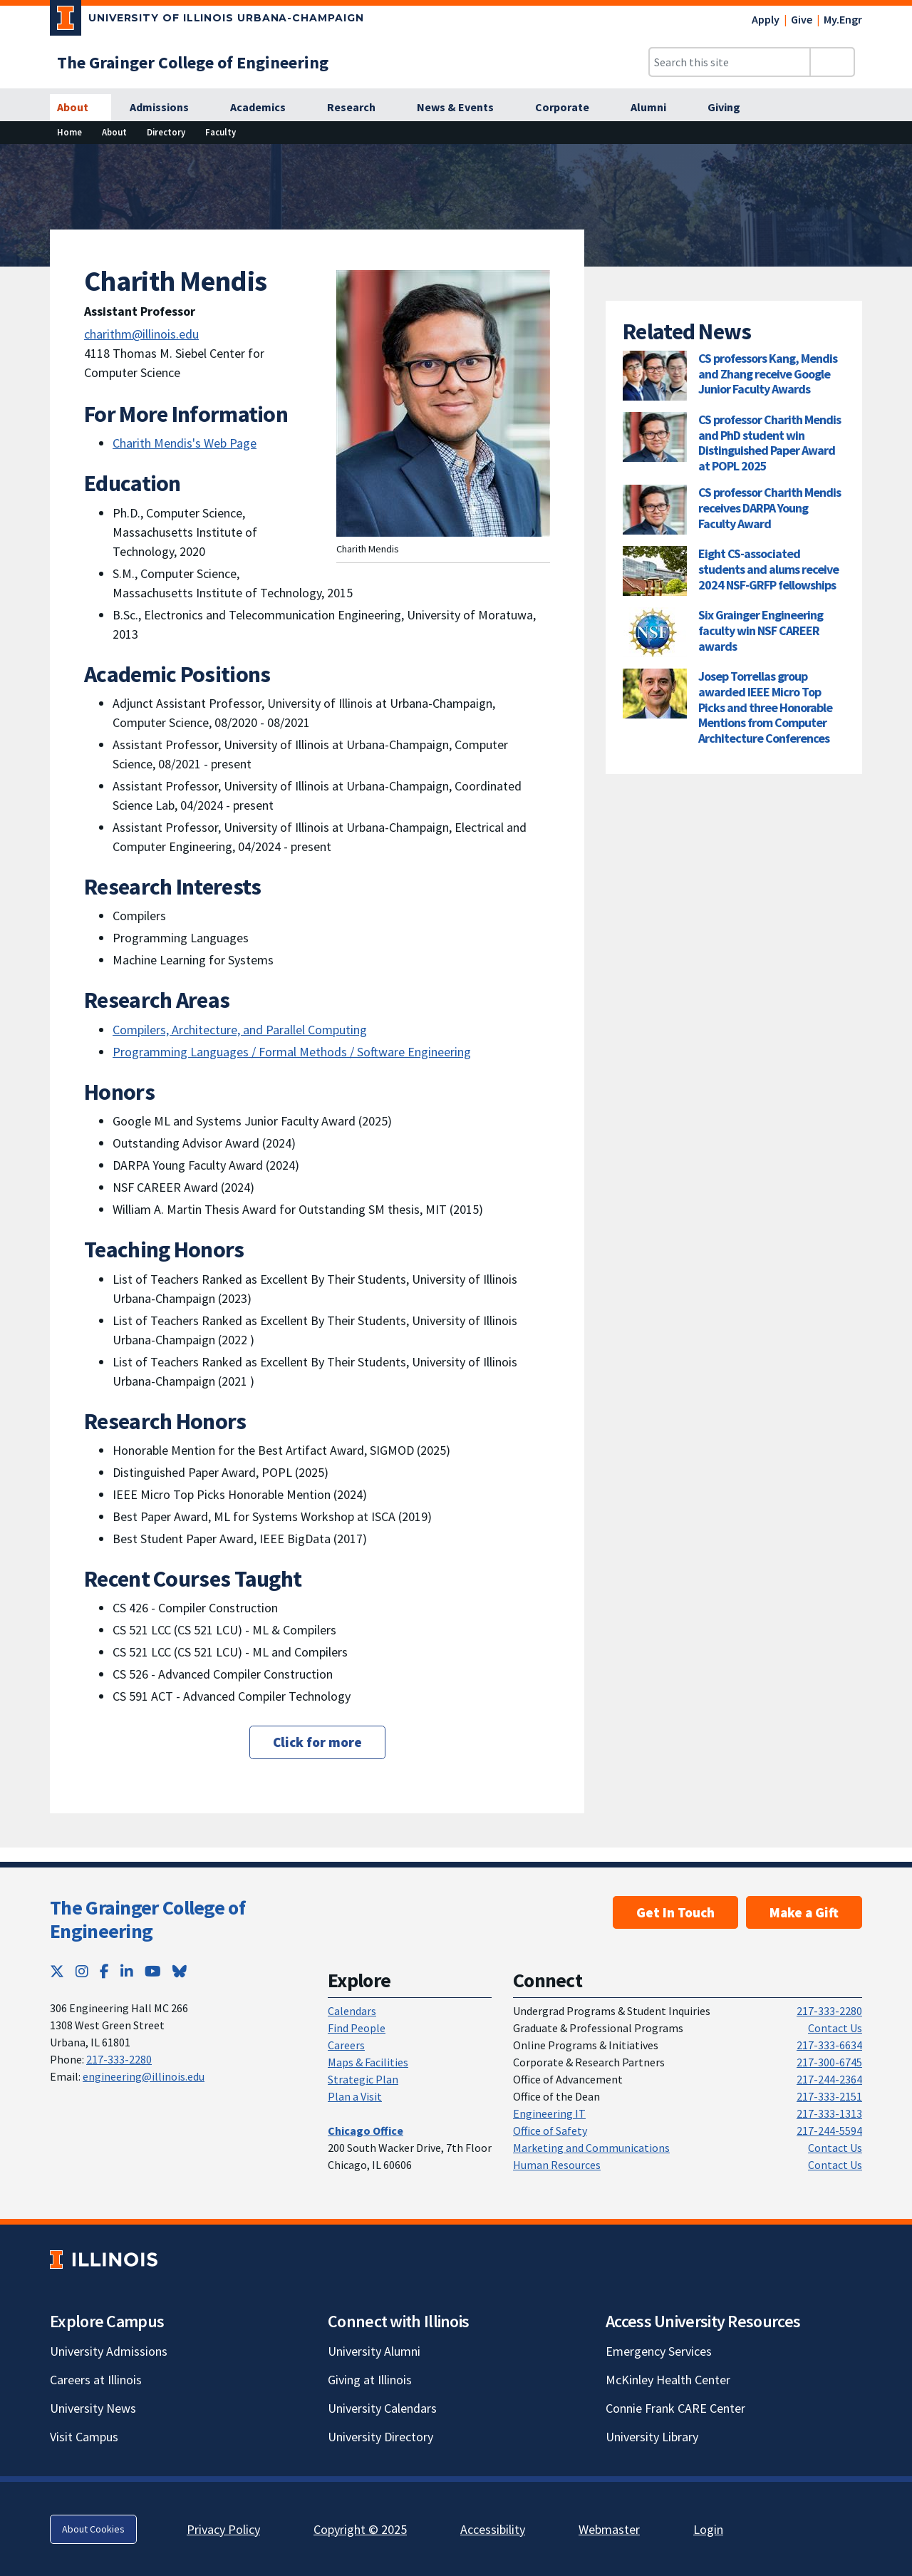 The height and width of the screenshot is (2576, 912). I want to click on Strategic Plan, so click(363, 2079).